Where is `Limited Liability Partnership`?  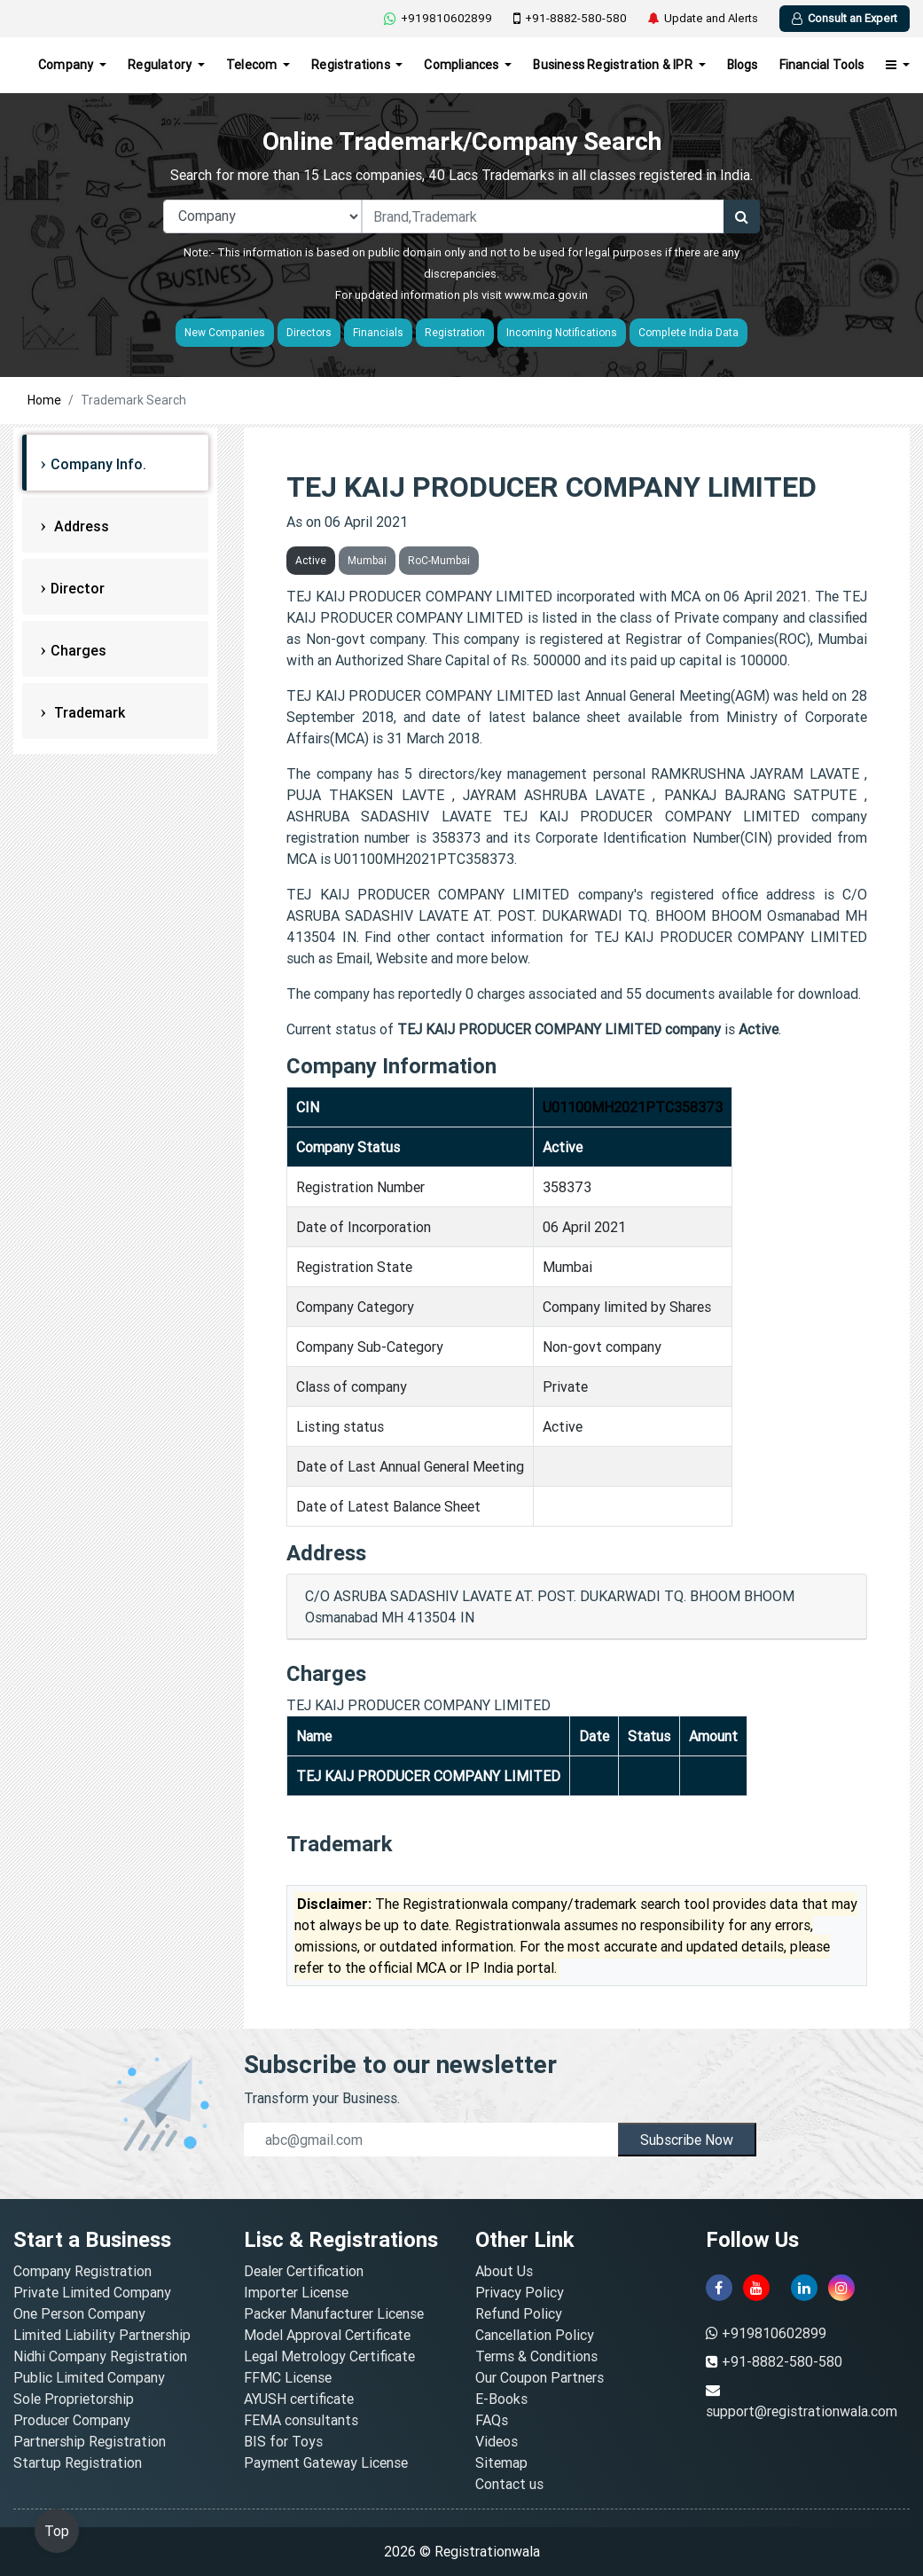 Limited Liability Partnership is located at coordinates (102, 2335).